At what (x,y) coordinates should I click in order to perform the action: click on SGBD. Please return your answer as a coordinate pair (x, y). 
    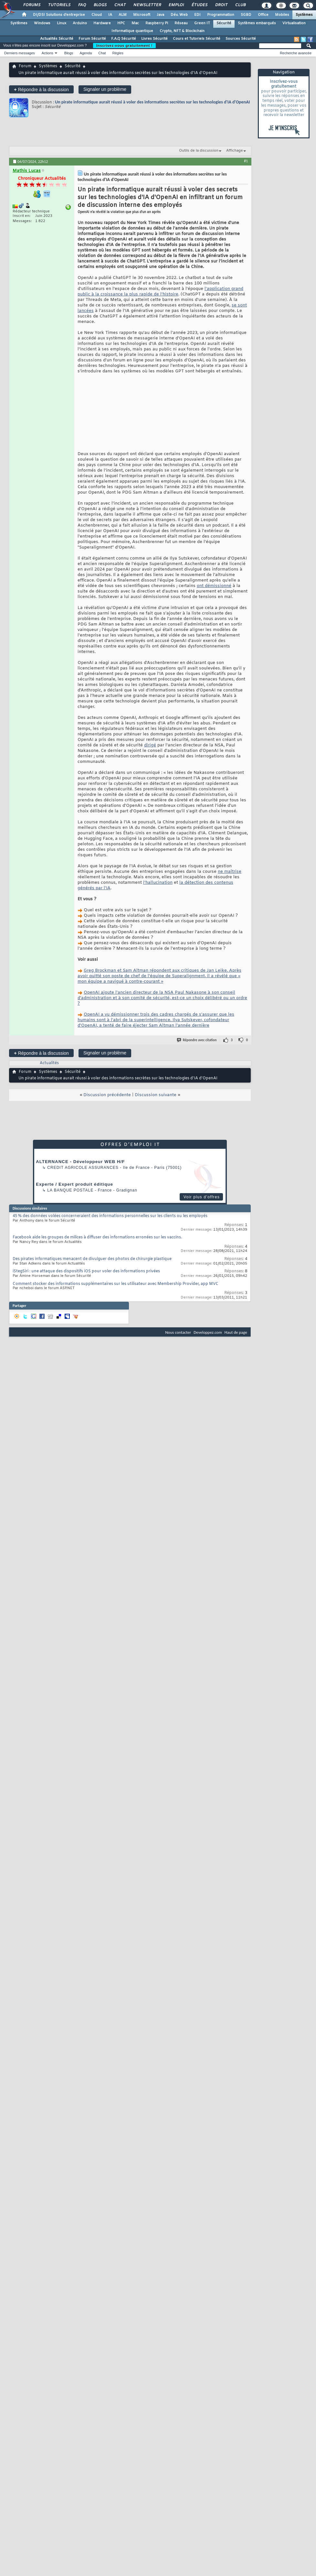
    Looking at the image, I should click on (246, 15).